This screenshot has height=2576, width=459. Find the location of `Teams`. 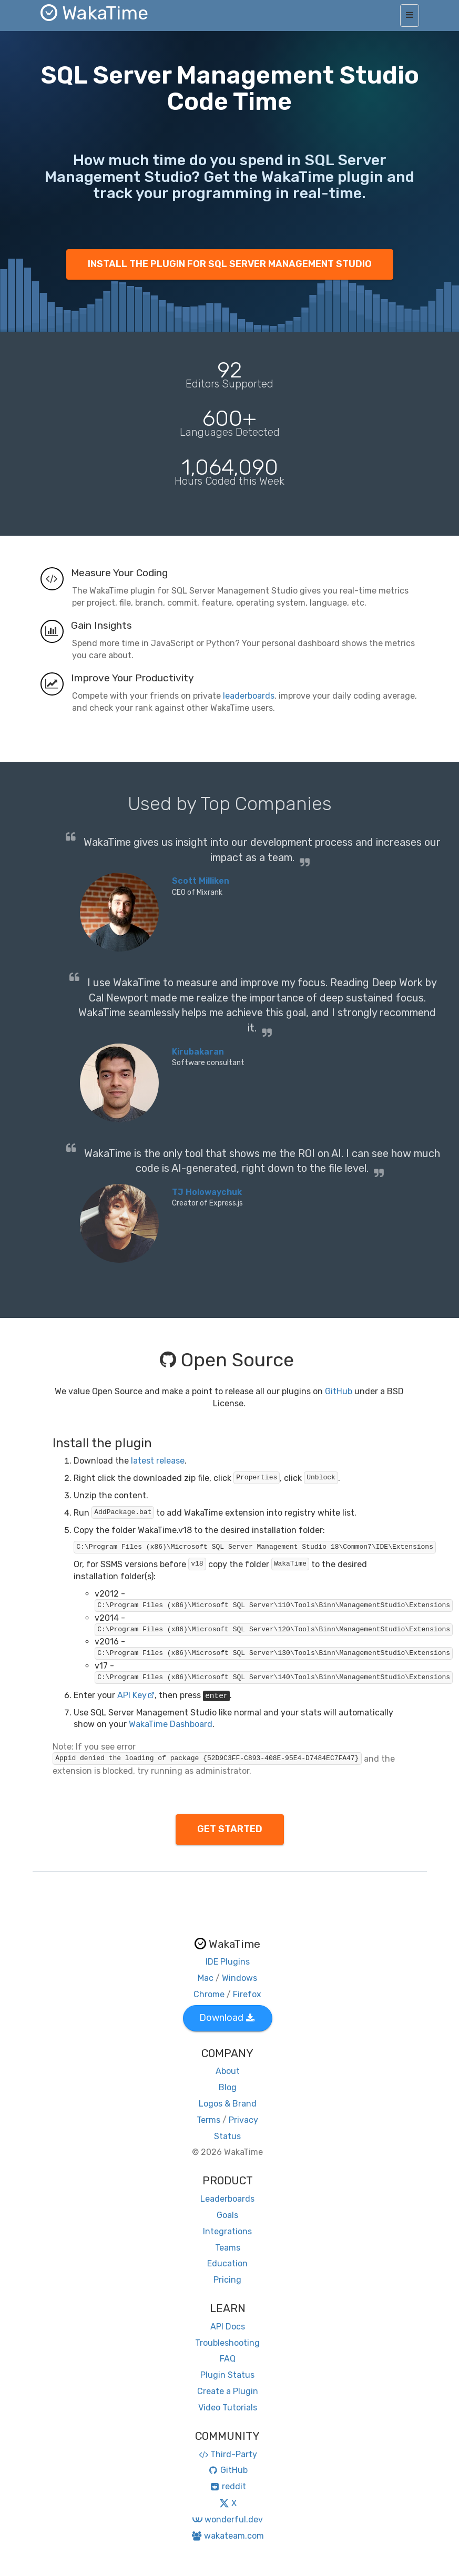

Teams is located at coordinates (227, 2248).